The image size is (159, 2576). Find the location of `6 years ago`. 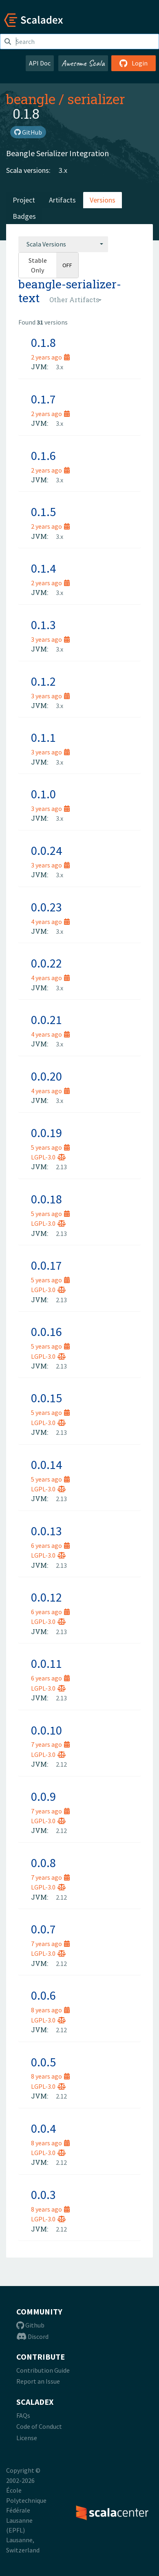

6 years ago is located at coordinates (50, 1545).